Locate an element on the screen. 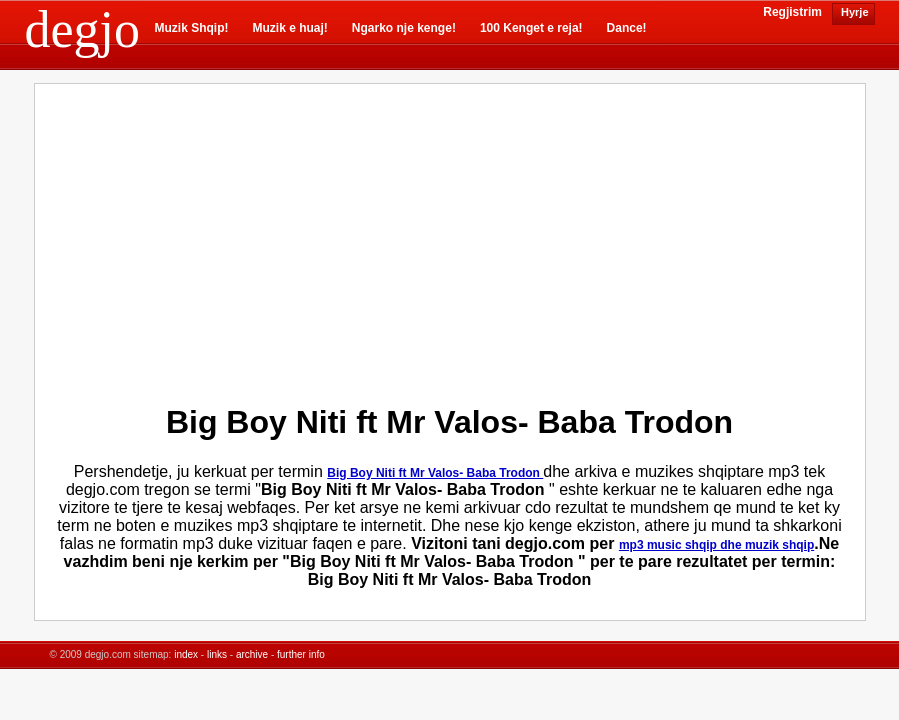 Image resolution: width=899 pixels, height=720 pixels. index is located at coordinates (186, 654).